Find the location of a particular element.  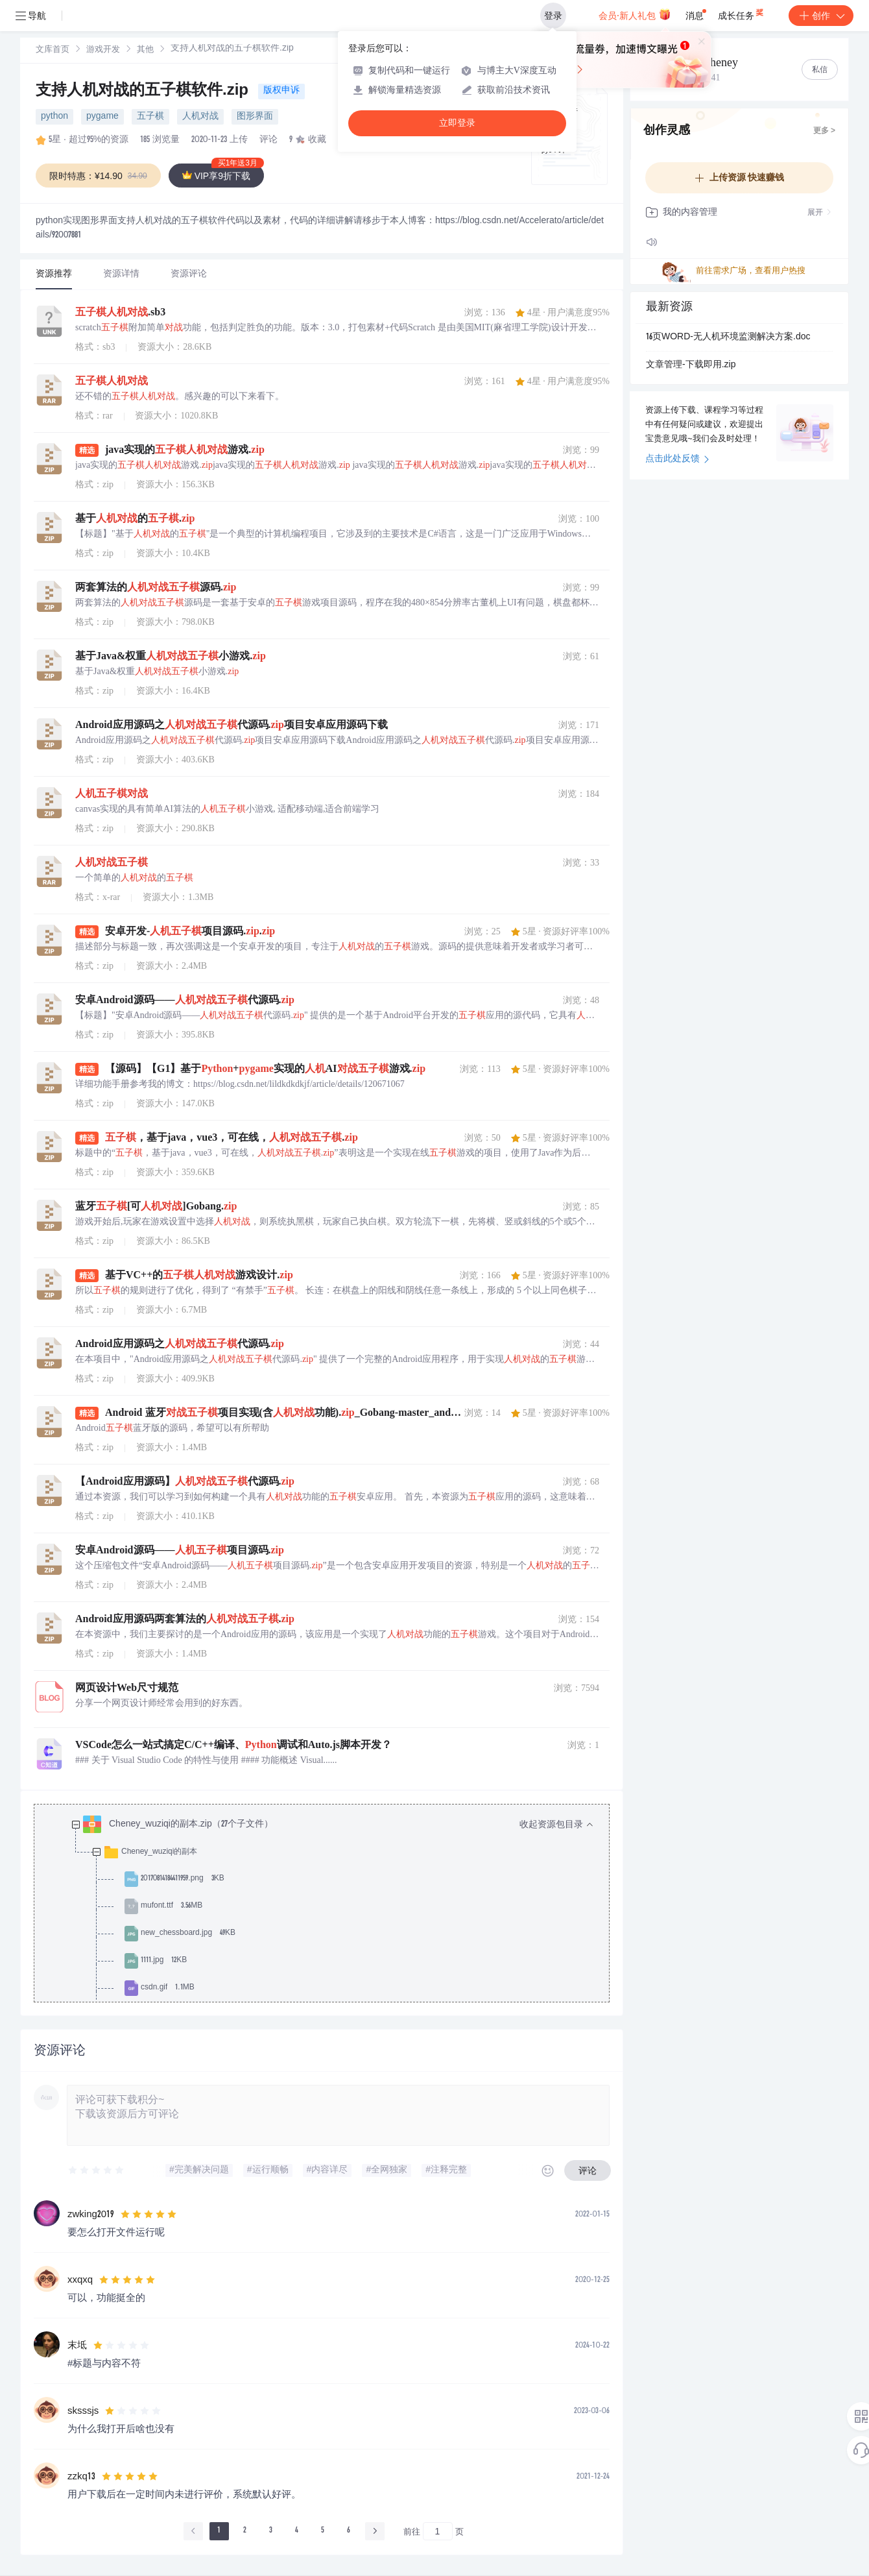

[link] is located at coordinates (52, 50).